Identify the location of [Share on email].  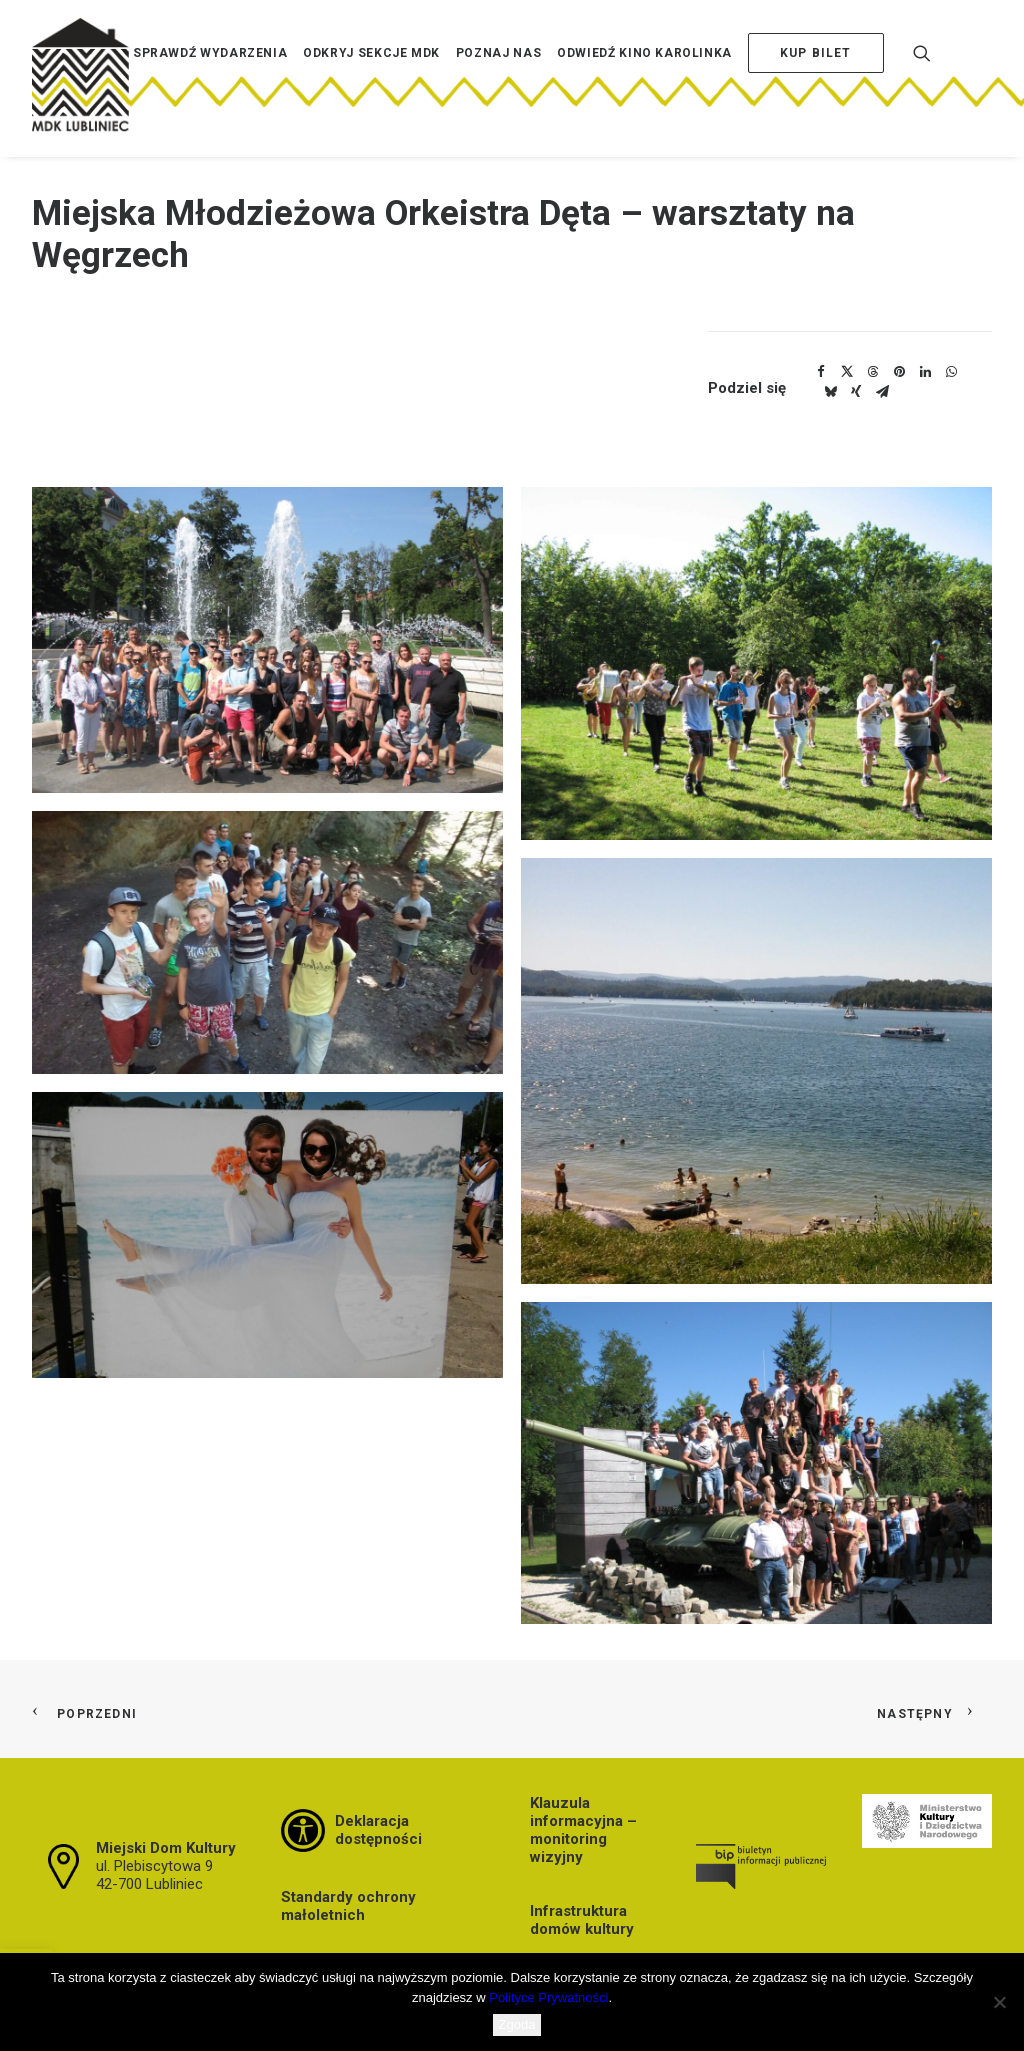
(882, 392).